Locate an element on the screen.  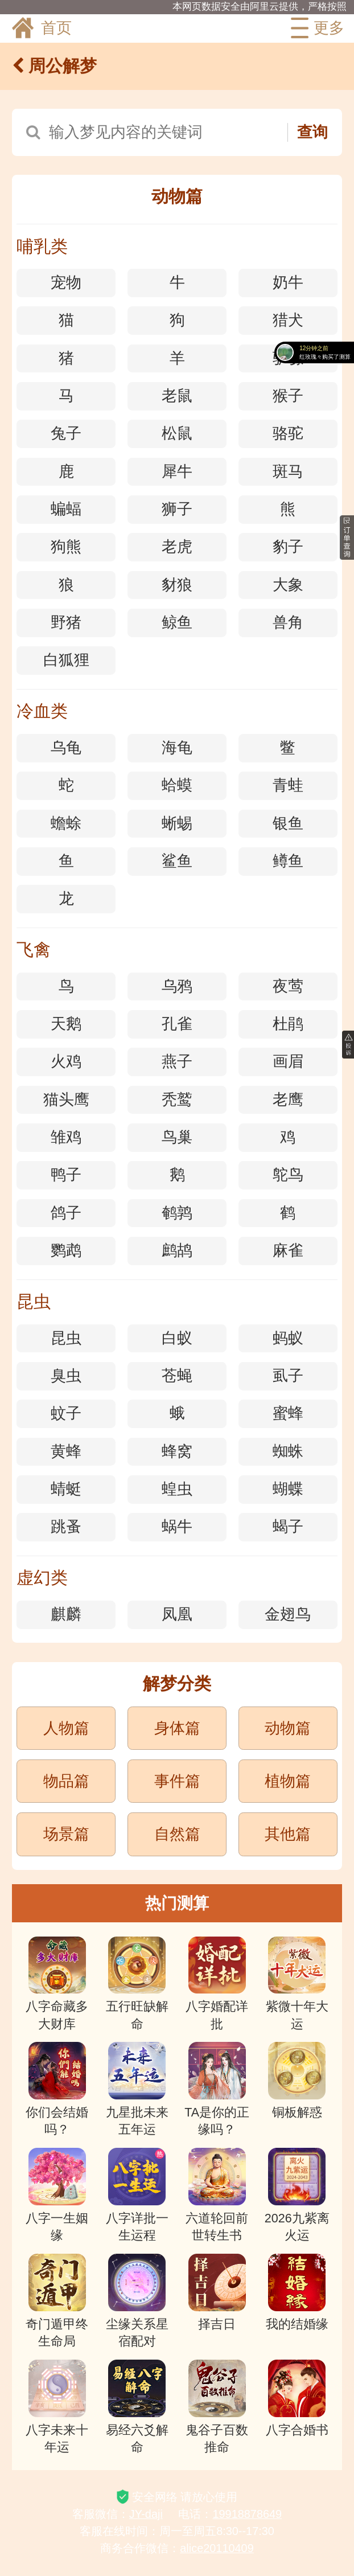
鹌鹑 is located at coordinates (177, 1212).